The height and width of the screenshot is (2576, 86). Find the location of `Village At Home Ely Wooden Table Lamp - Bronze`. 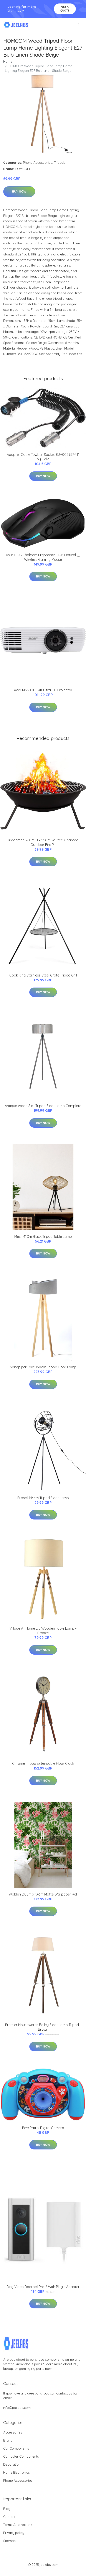

Village At Home Ely Wooden Table Lamp - Bronze is located at coordinates (43, 1630).